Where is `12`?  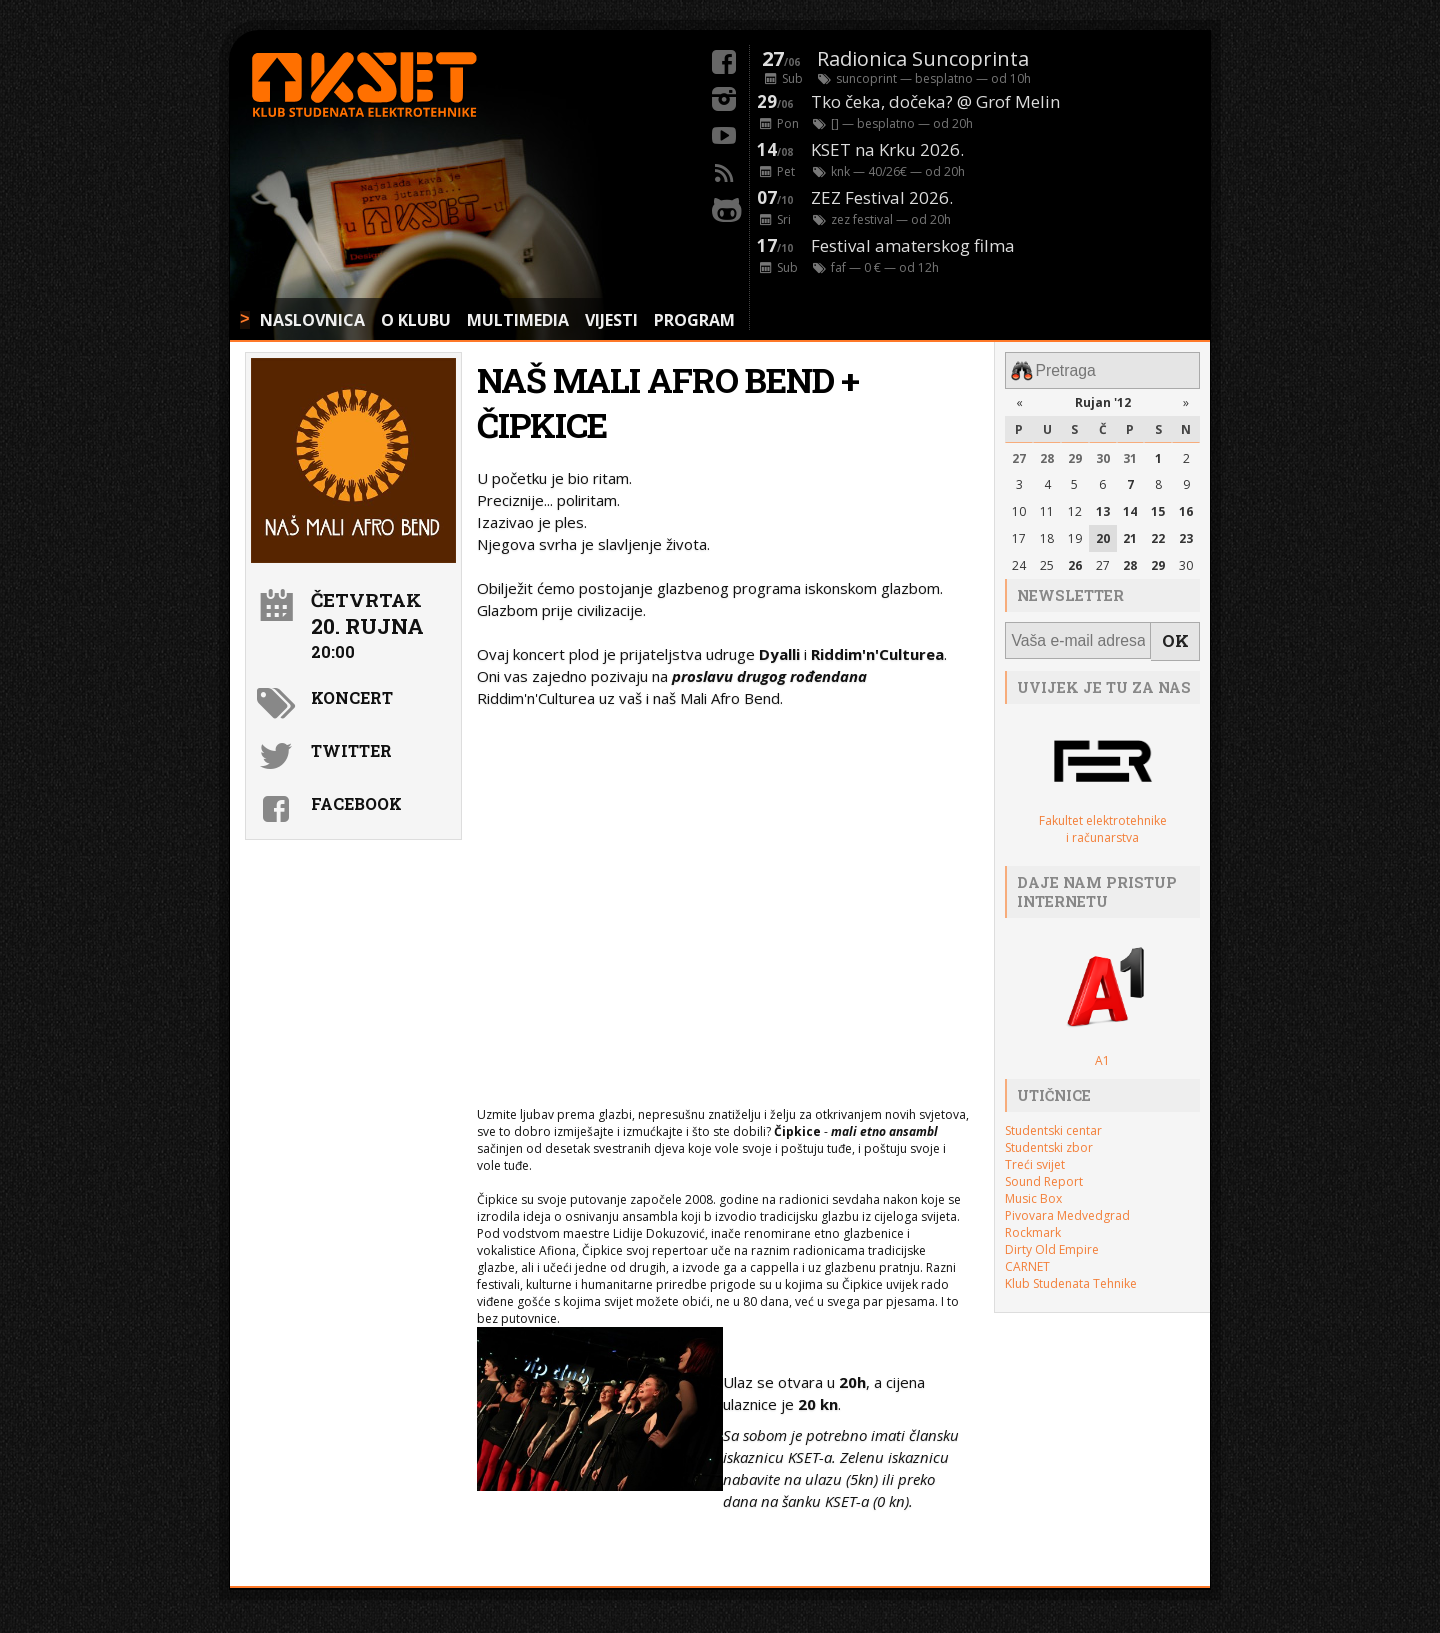 12 is located at coordinates (1075, 507).